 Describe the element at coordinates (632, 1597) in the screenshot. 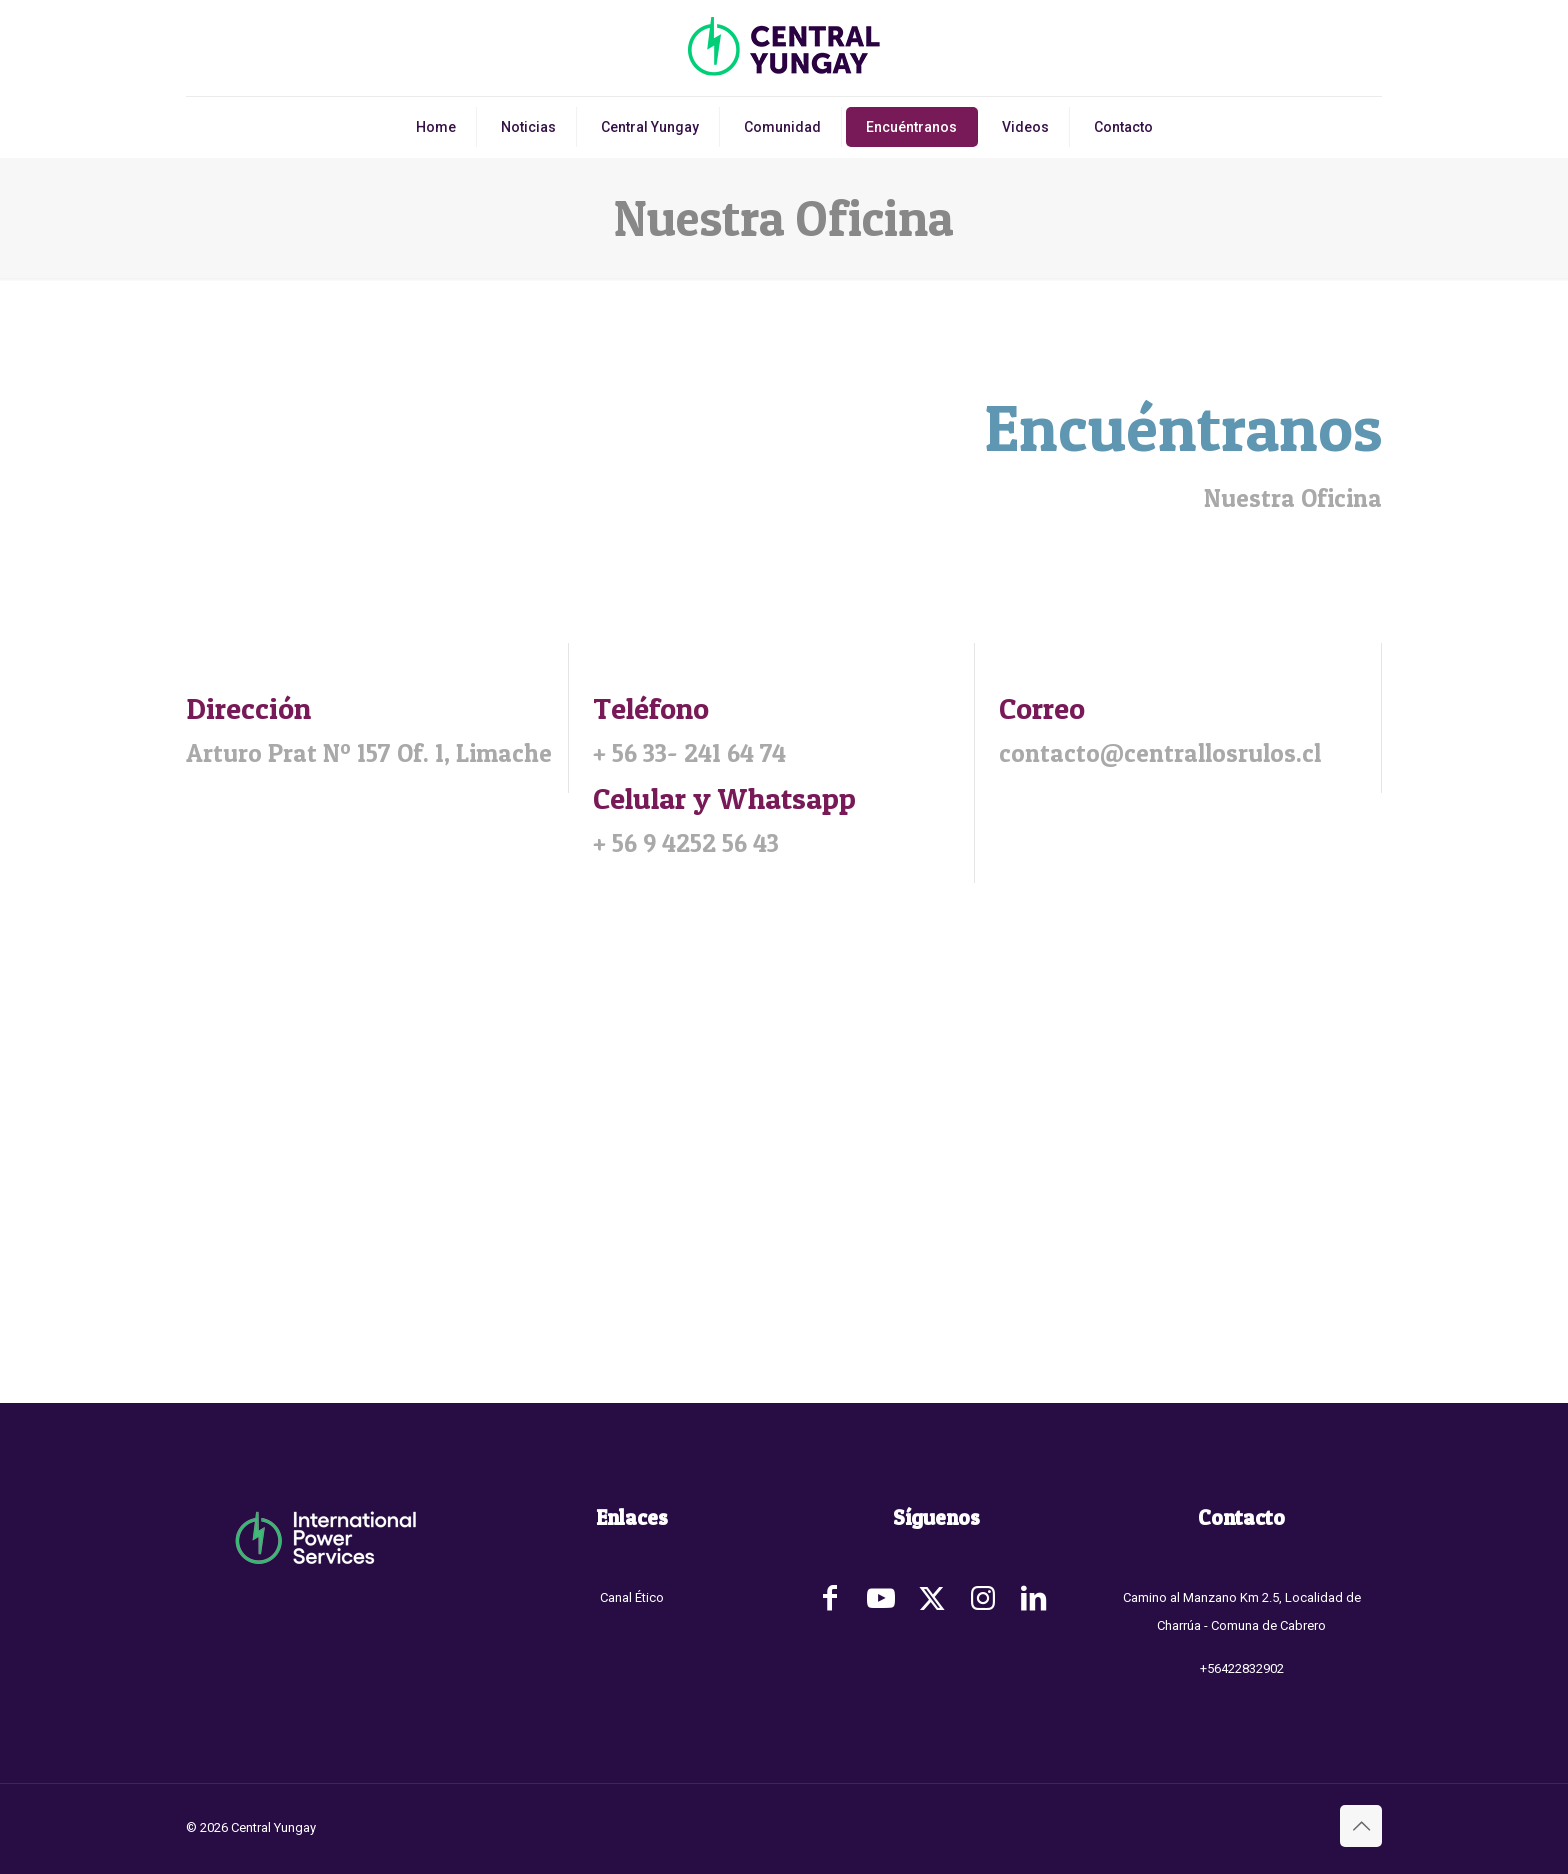

I see `Canal Ético` at that location.